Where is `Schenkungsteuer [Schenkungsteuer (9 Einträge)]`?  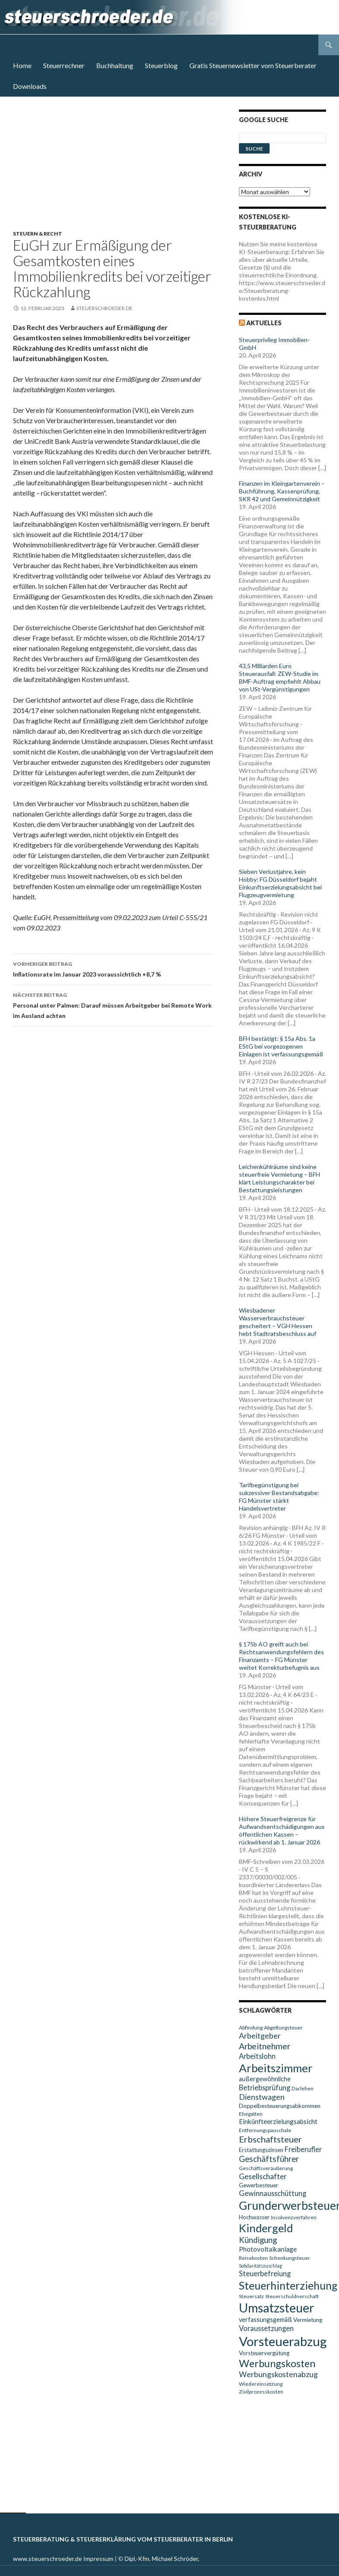 Schenkungsteuer [Schenkungsteuer (9 Einträge)] is located at coordinates (289, 2258).